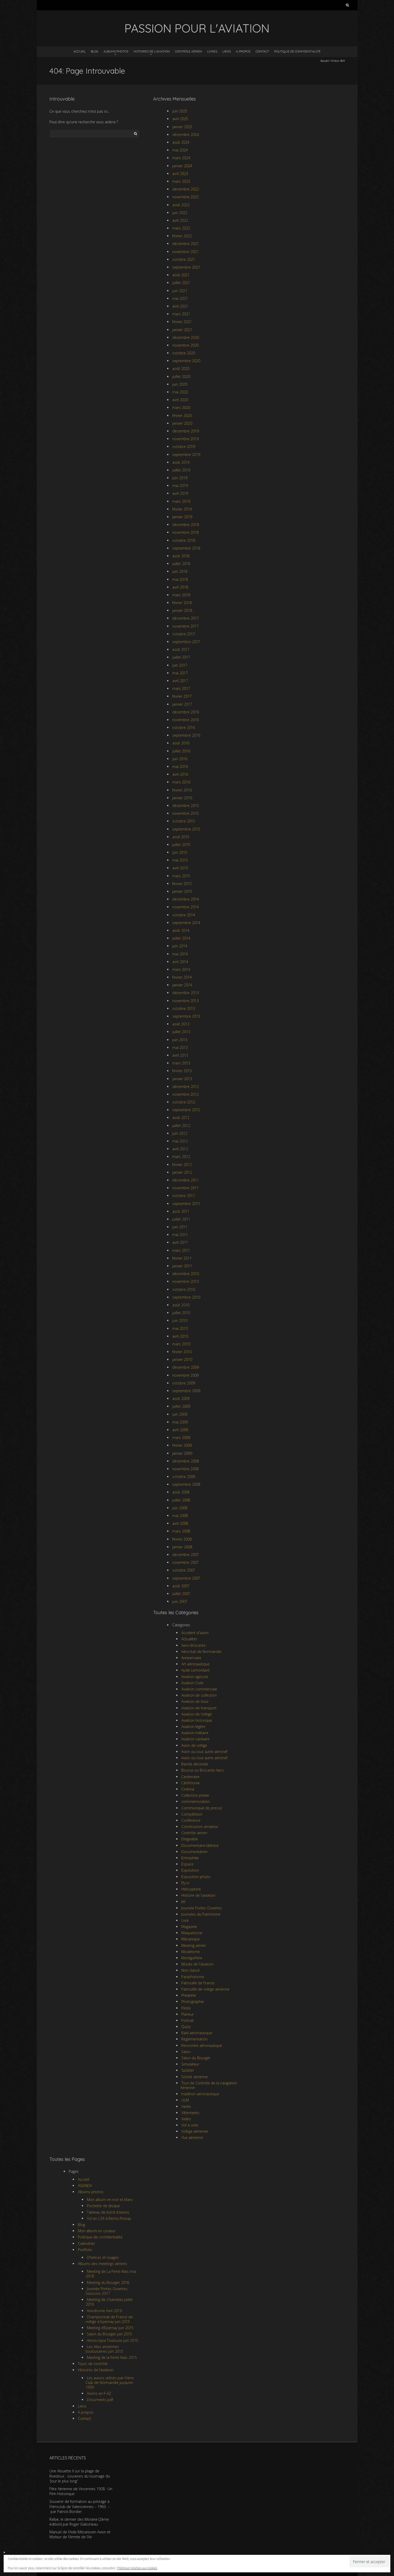 The width and height of the screenshot is (394, 2576). I want to click on mars 2021, so click(181, 313).